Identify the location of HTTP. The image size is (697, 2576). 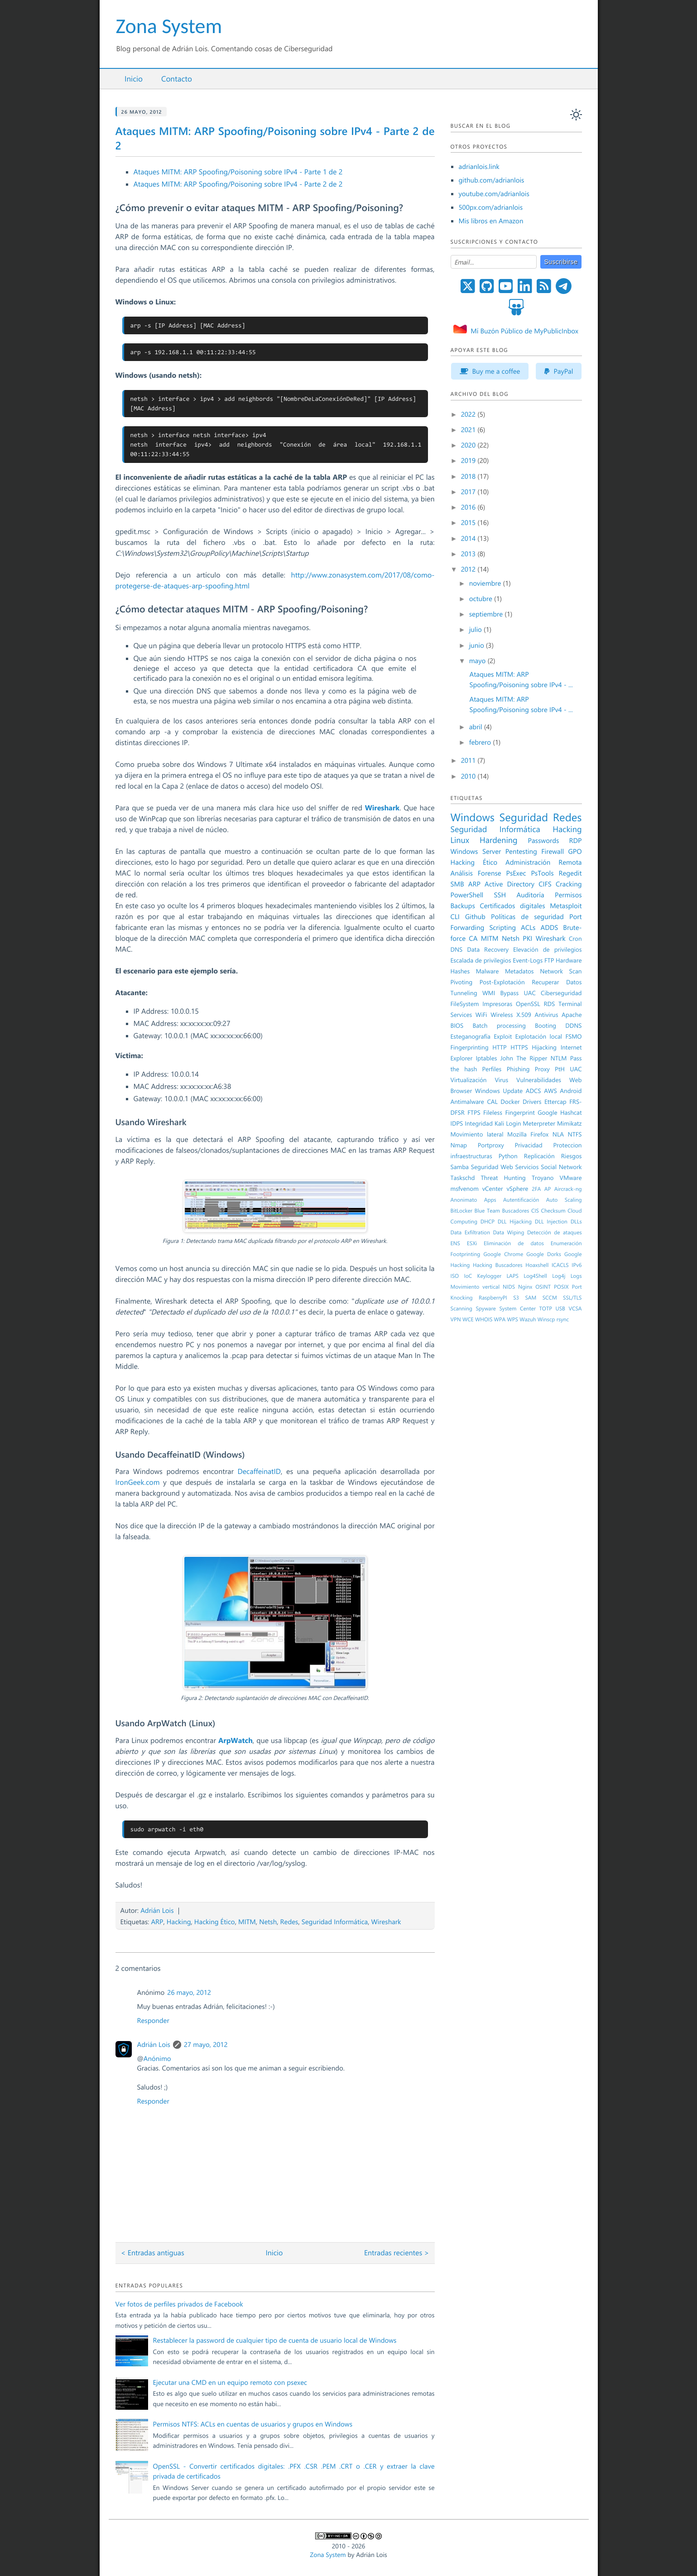
(499, 1047).